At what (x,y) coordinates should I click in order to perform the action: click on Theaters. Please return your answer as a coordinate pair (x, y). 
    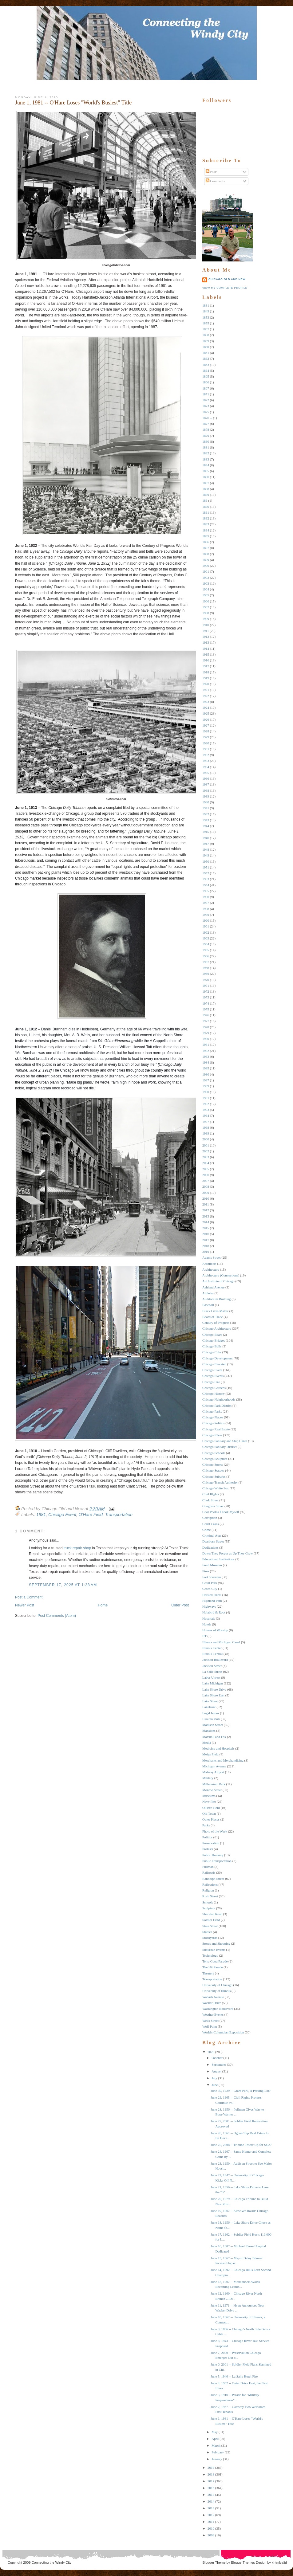
    Looking at the image, I should click on (208, 1973).